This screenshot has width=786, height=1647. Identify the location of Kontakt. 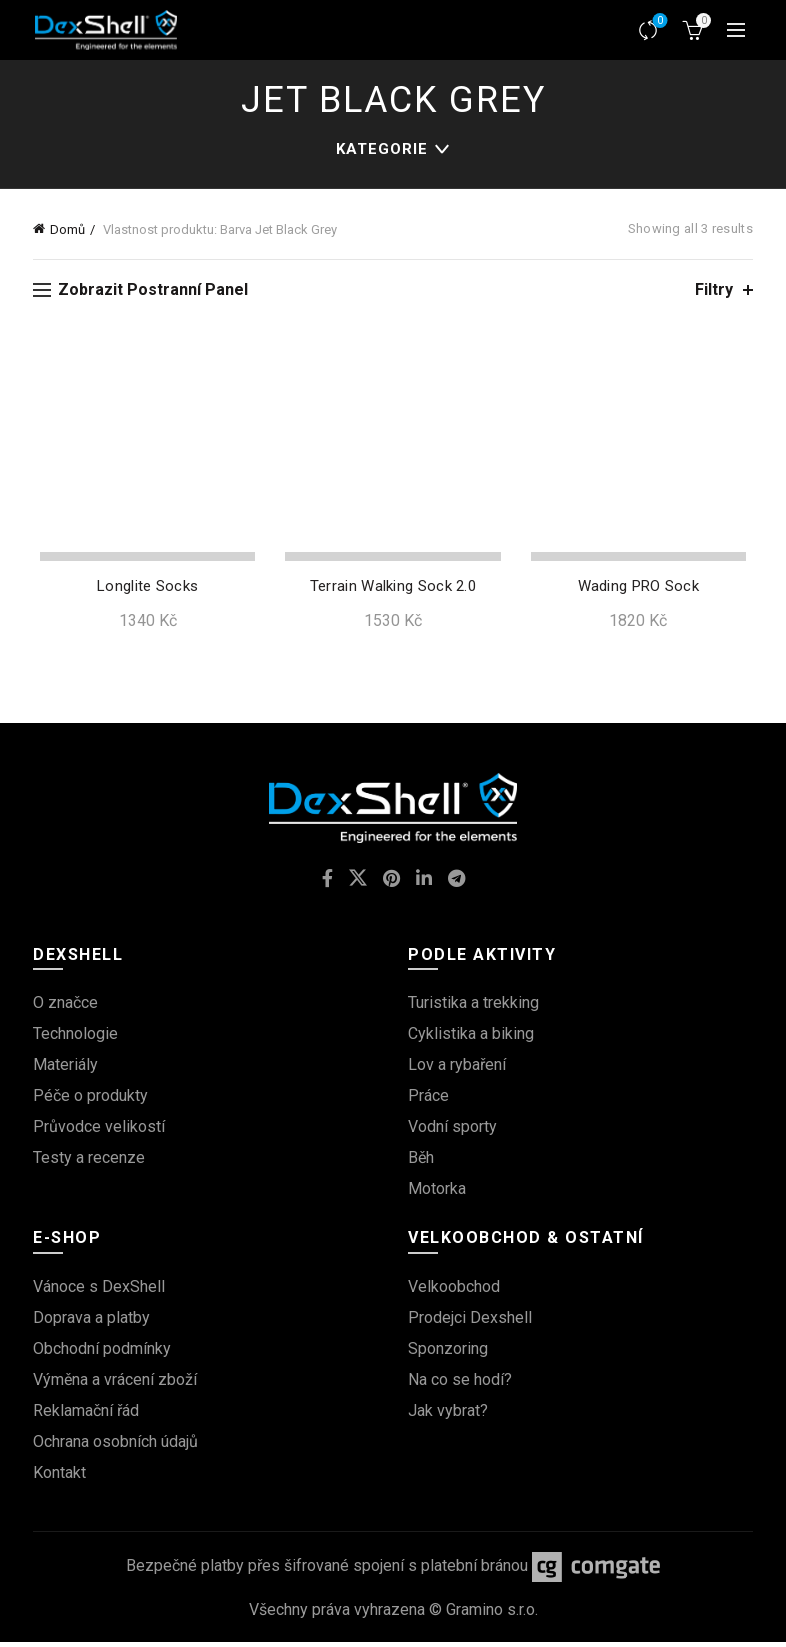
(59, 1476).